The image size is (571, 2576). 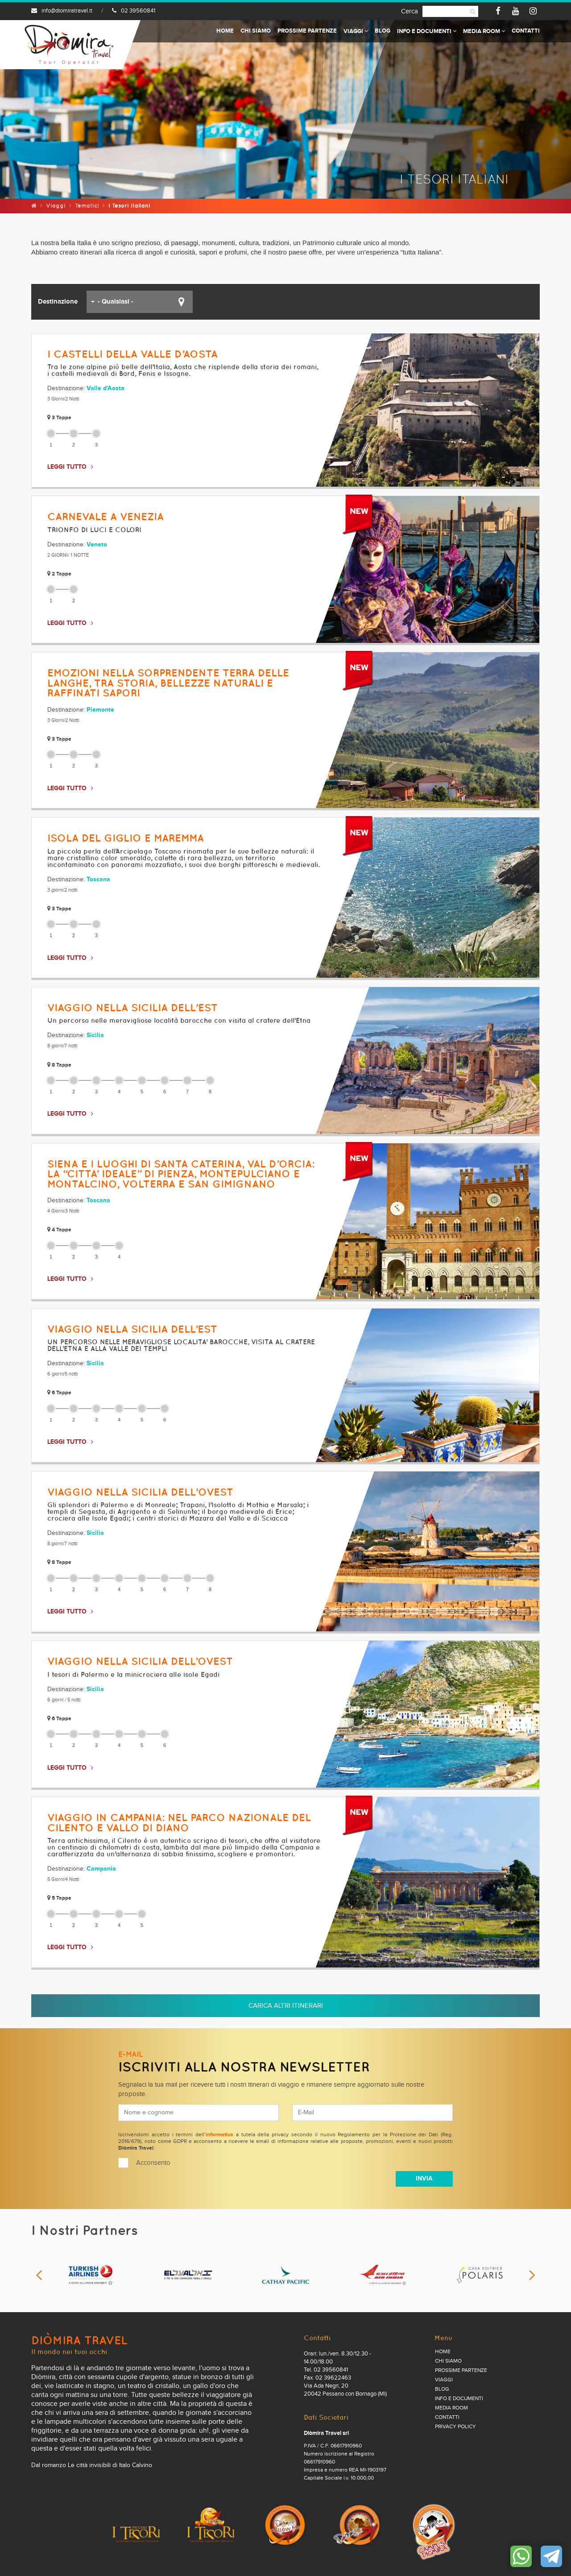 What do you see at coordinates (87, 205) in the screenshot?
I see `Tematici` at bounding box center [87, 205].